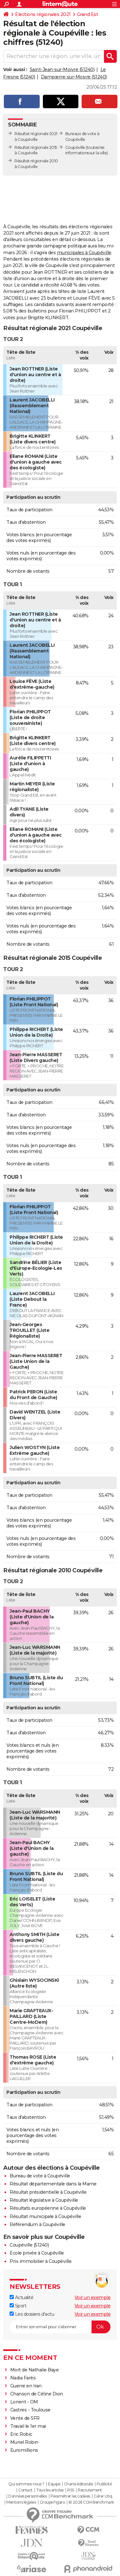 Image resolution: width=120 pixels, height=2576 pixels. Describe the element at coordinates (34, 2370) in the screenshot. I see `Mort de Nathalie Baye` at that location.